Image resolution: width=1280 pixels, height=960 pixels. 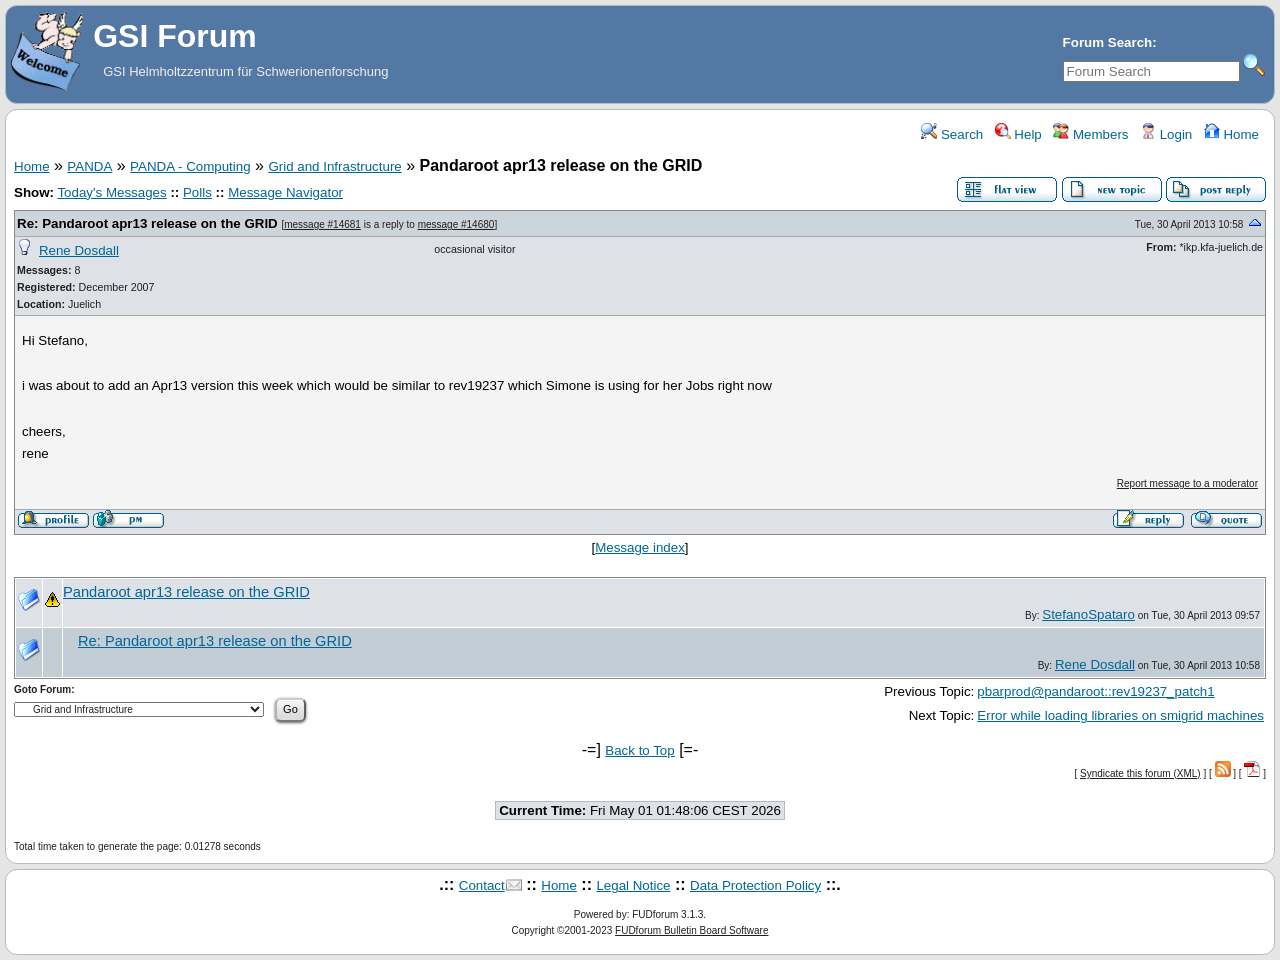 What do you see at coordinates (322, 224) in the screenshot?
I see `message #14681` at bounding box center [322, 224].